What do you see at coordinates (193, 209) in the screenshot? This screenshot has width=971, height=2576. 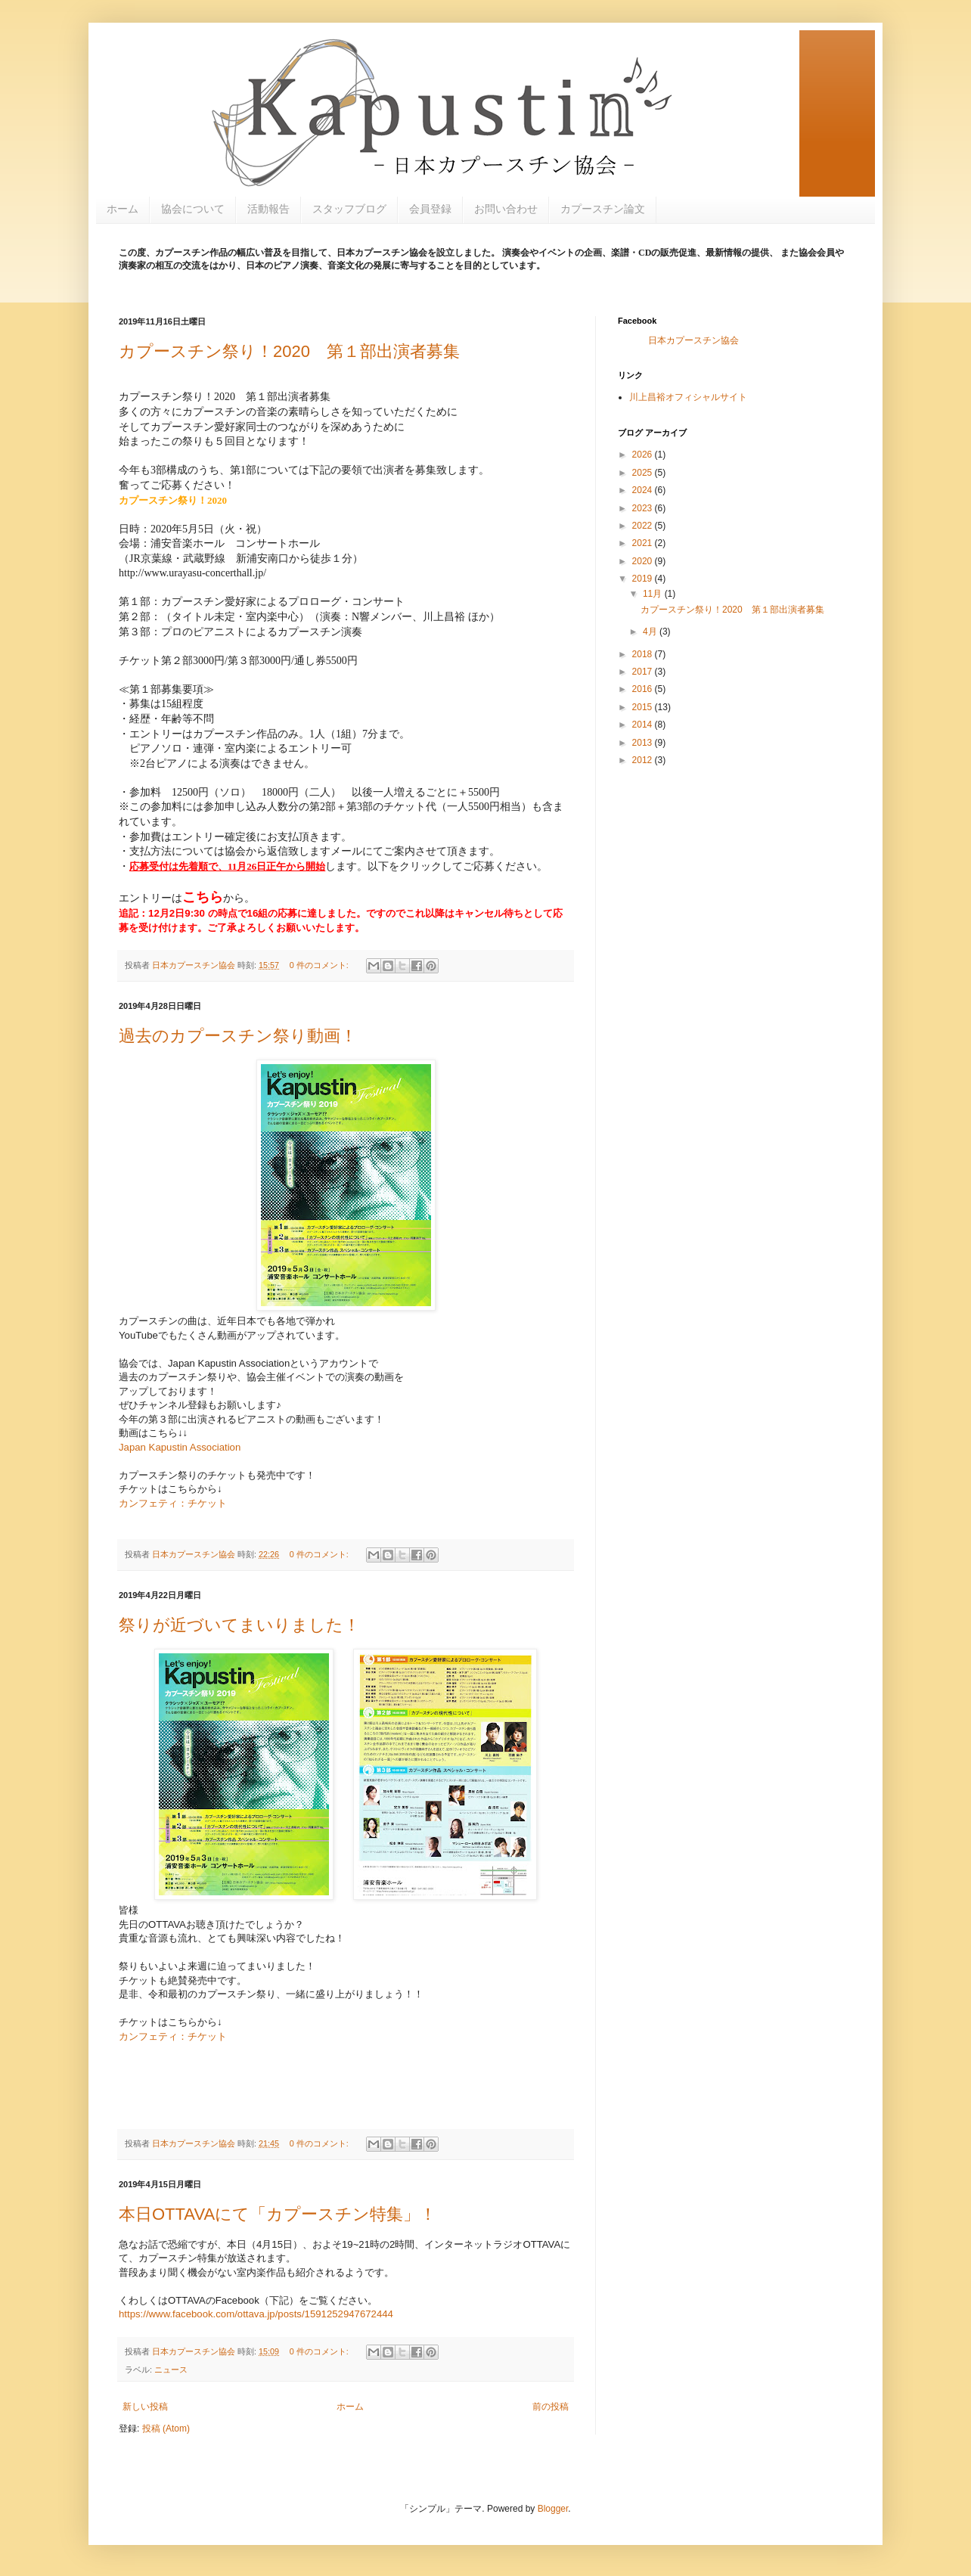 I see `協会について` at bounding box center [193, 209].